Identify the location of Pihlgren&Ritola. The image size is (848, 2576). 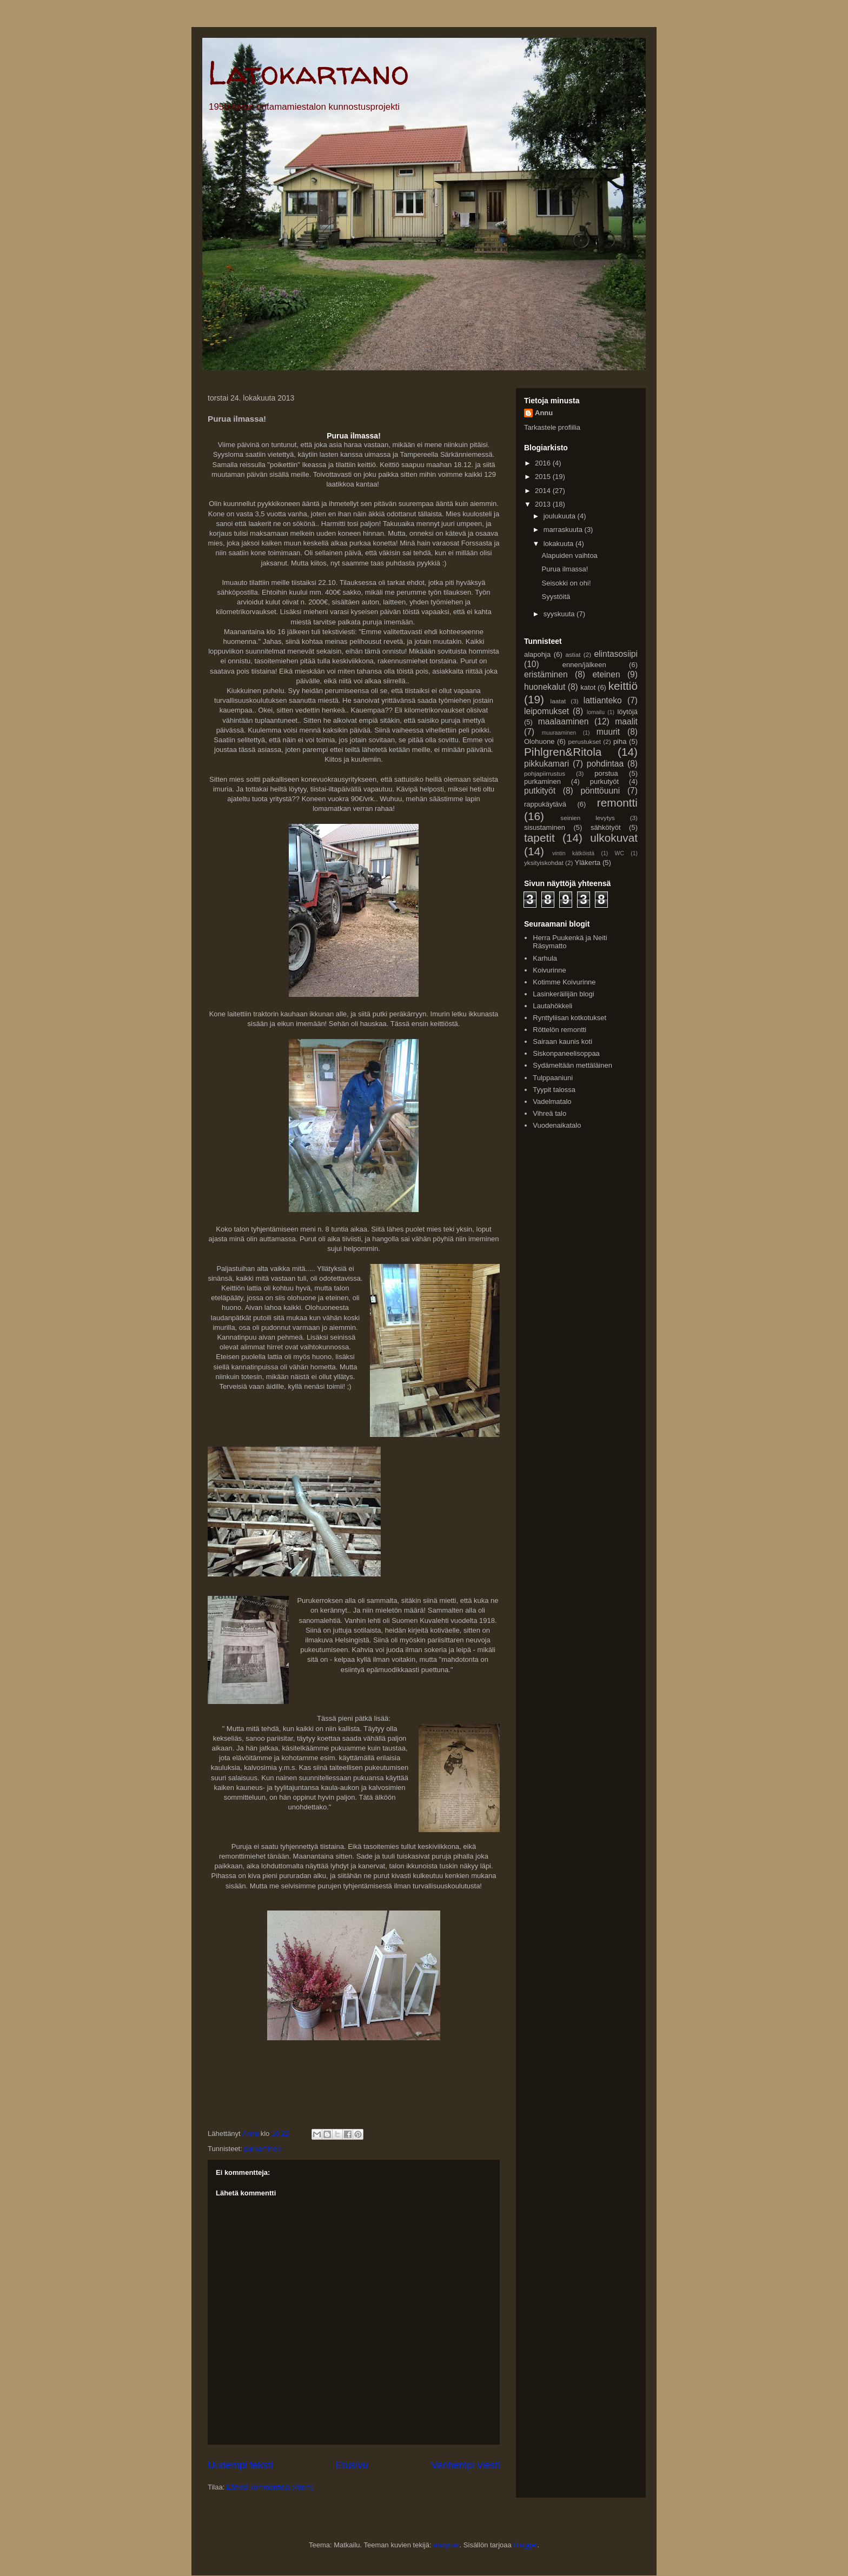
(562, 751).